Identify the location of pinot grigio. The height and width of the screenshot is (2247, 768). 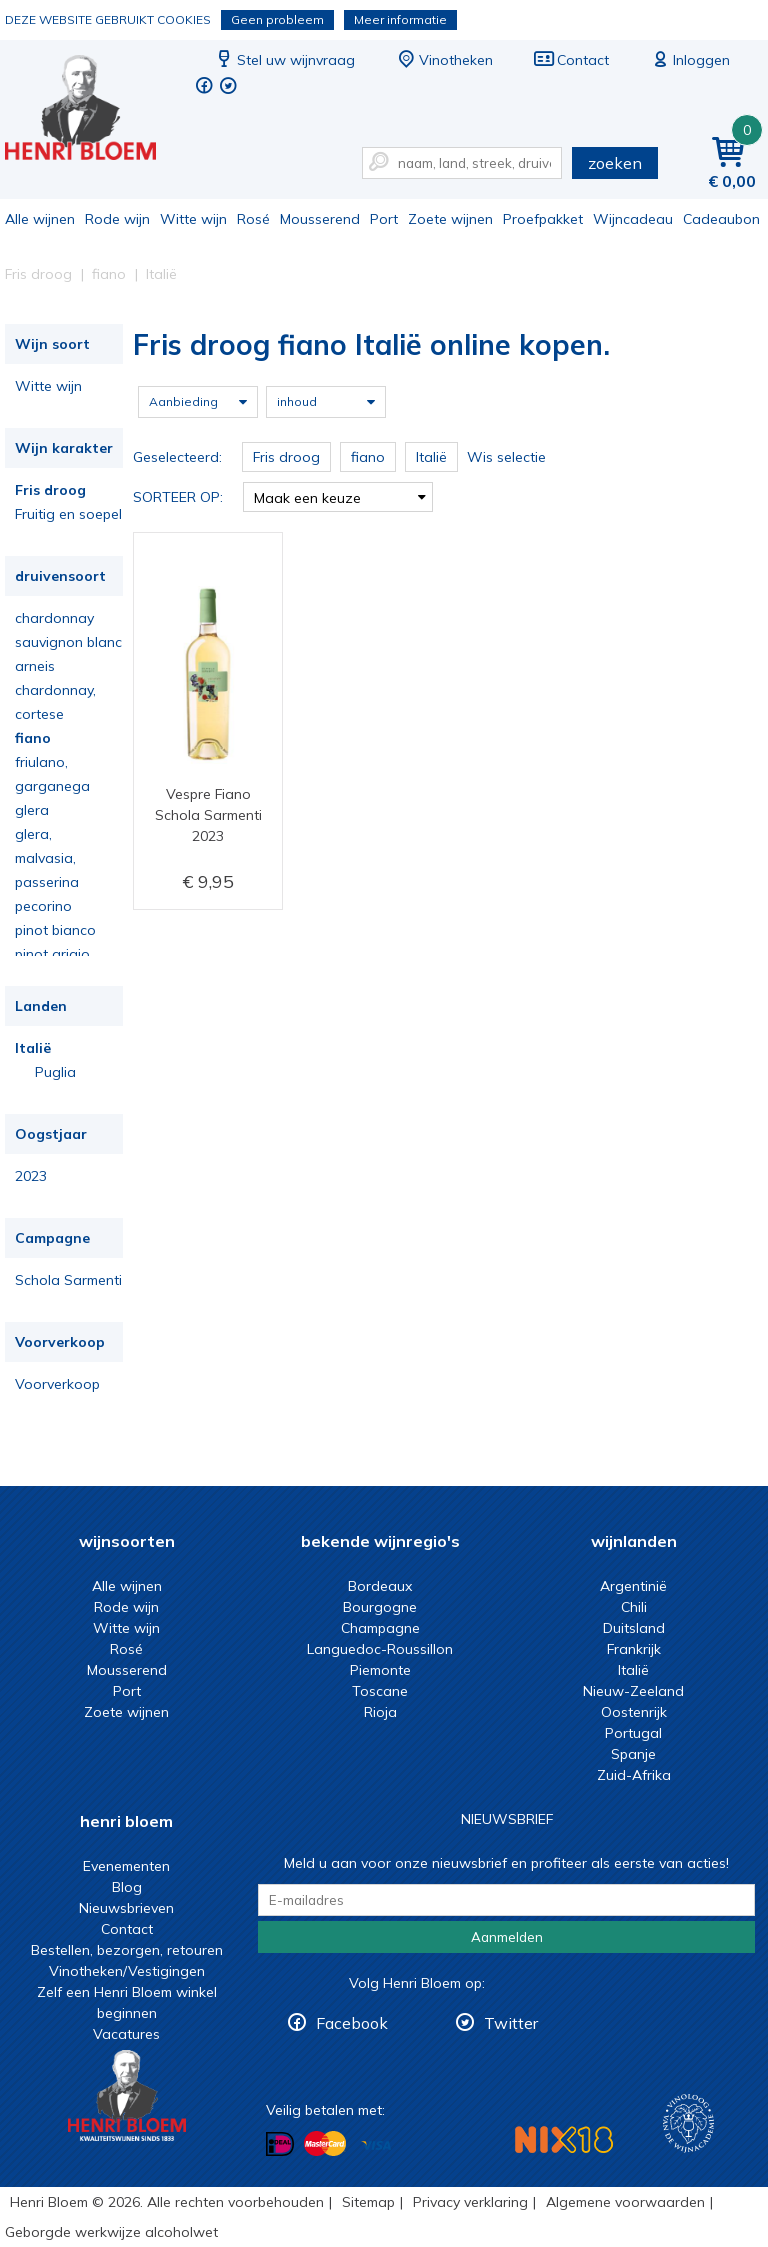
(52, 954).